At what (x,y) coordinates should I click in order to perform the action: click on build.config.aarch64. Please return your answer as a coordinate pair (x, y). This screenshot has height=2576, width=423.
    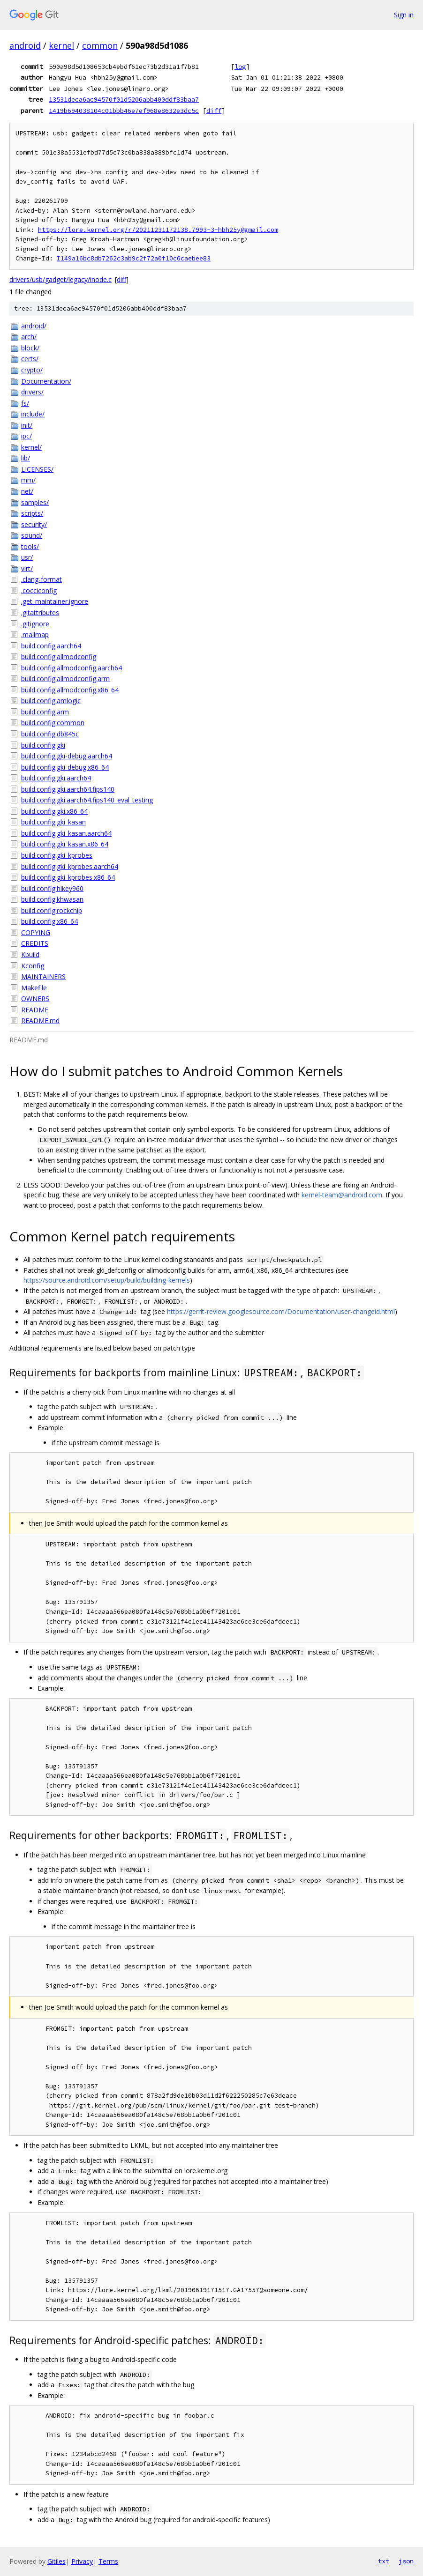
    Looking at the image, I should click on (51, 645).